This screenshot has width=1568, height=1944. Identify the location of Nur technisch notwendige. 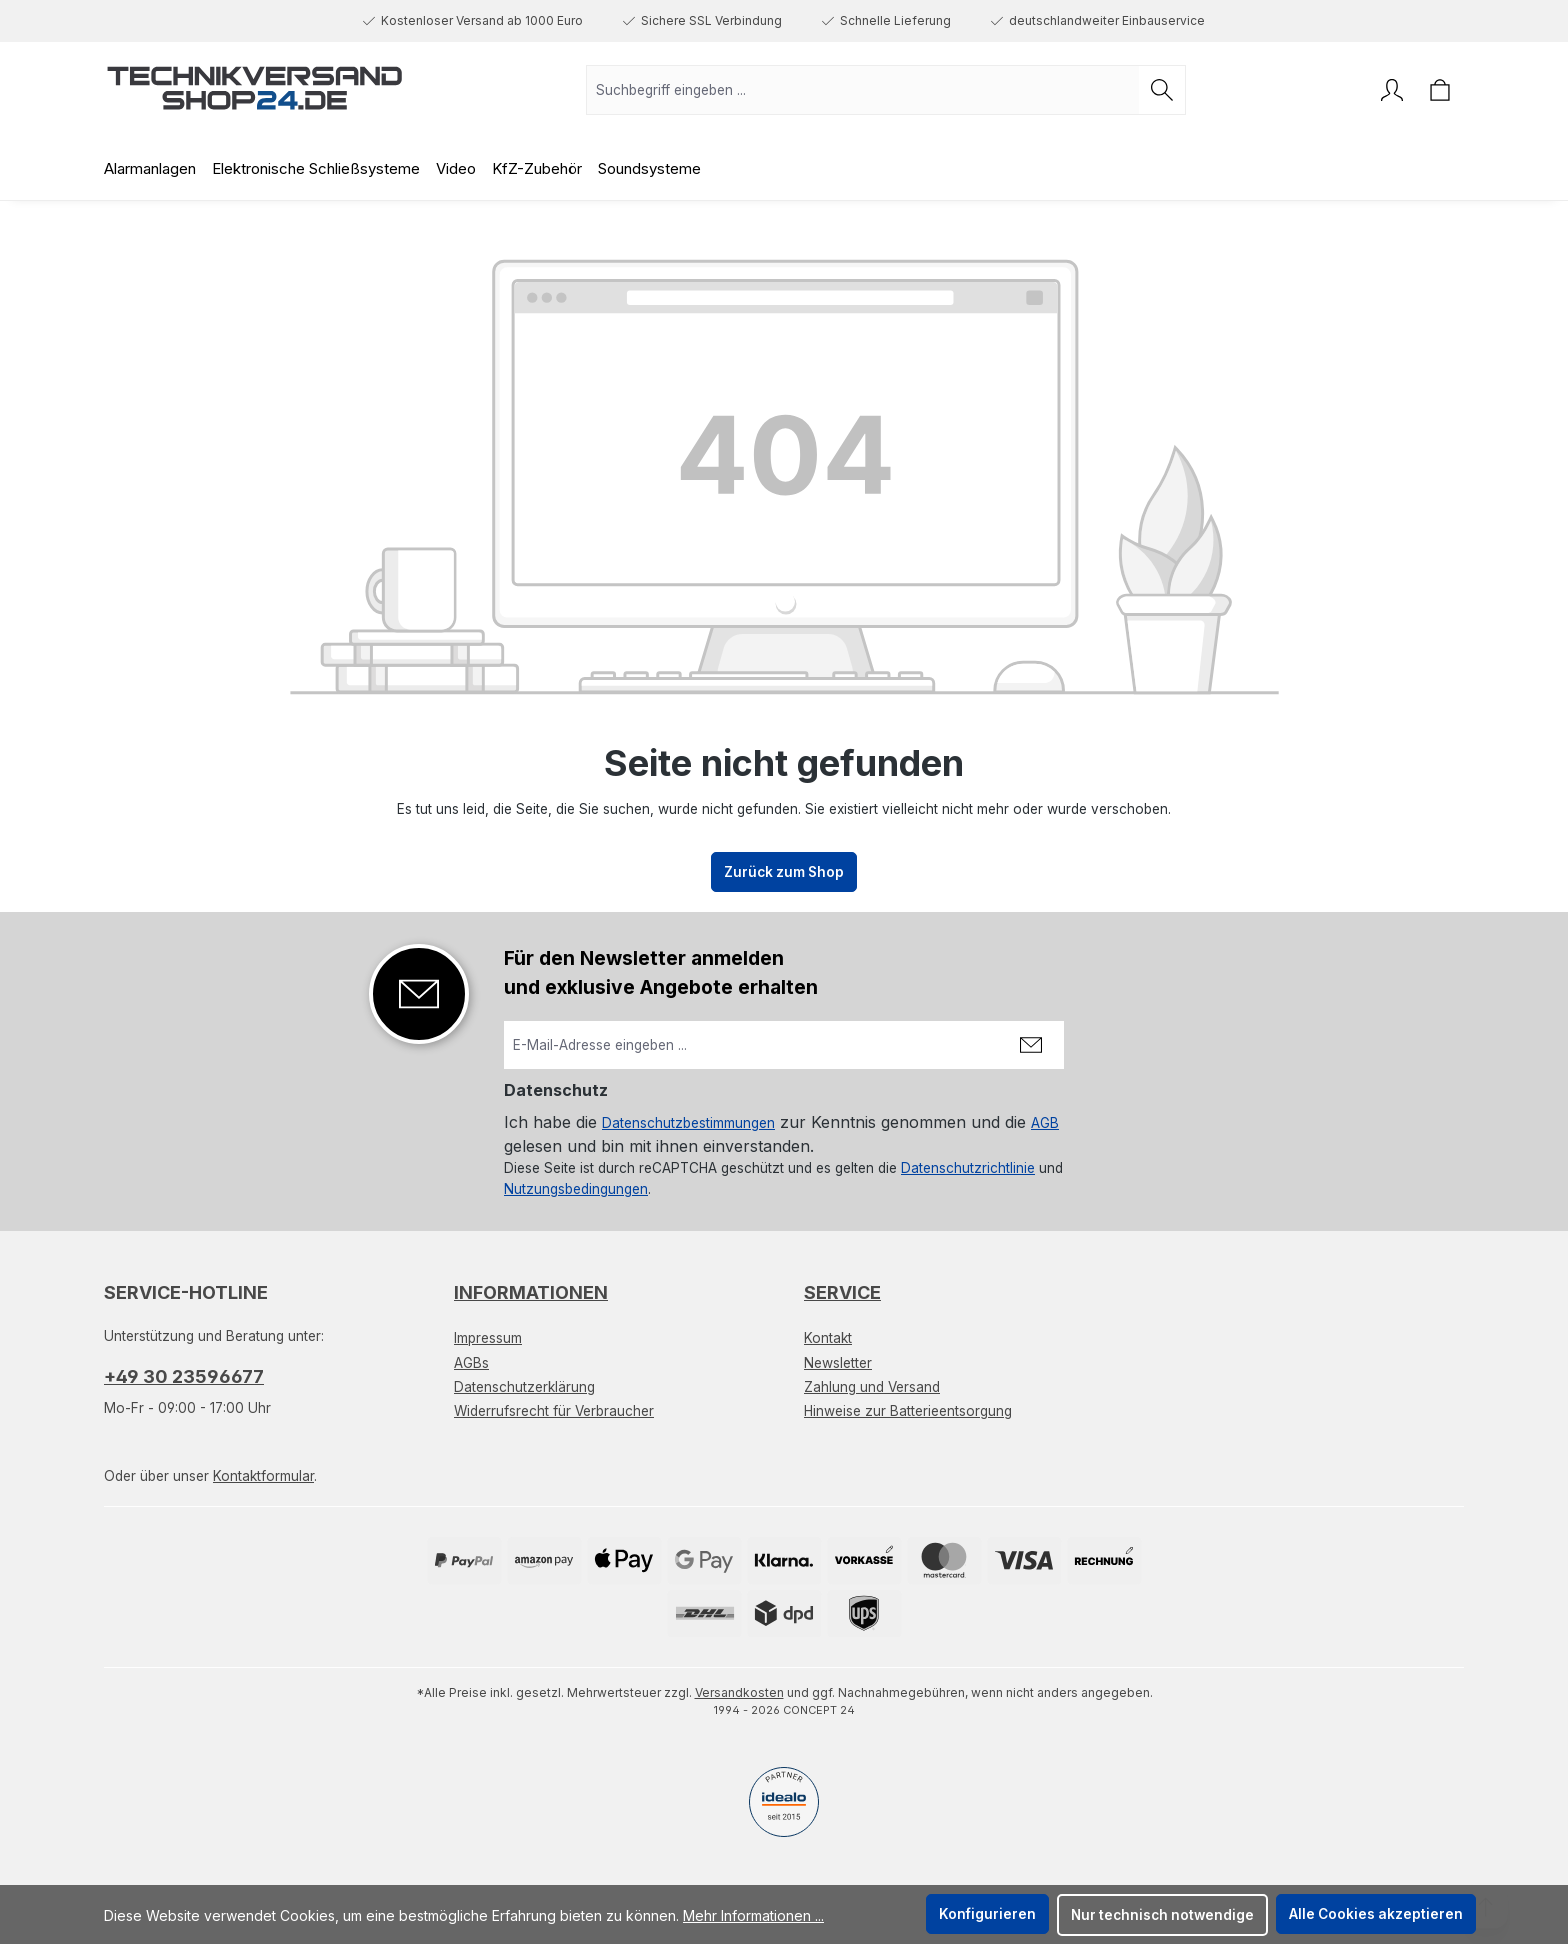
(1162, 1915).